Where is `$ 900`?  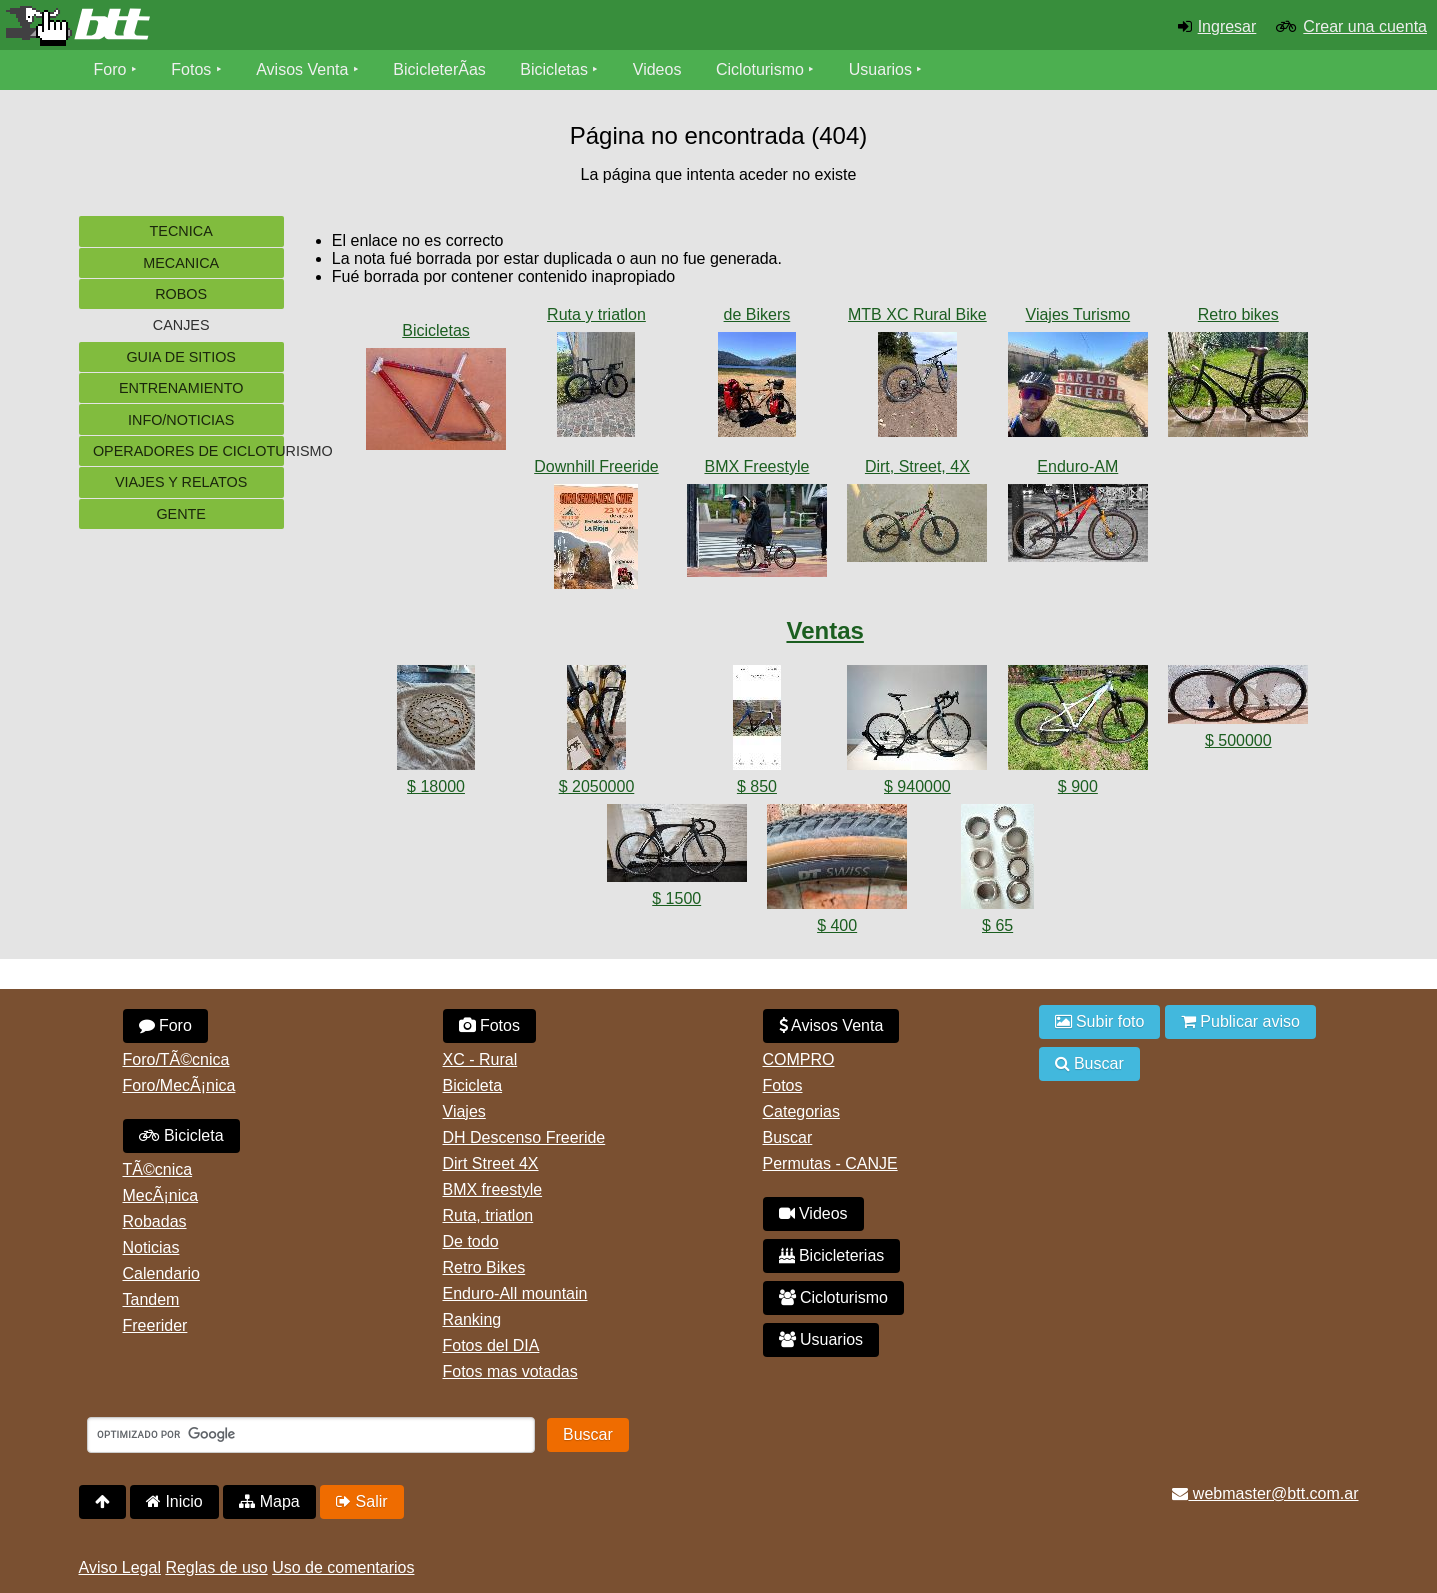 $ 900 is located at coordinates (1078, 786).